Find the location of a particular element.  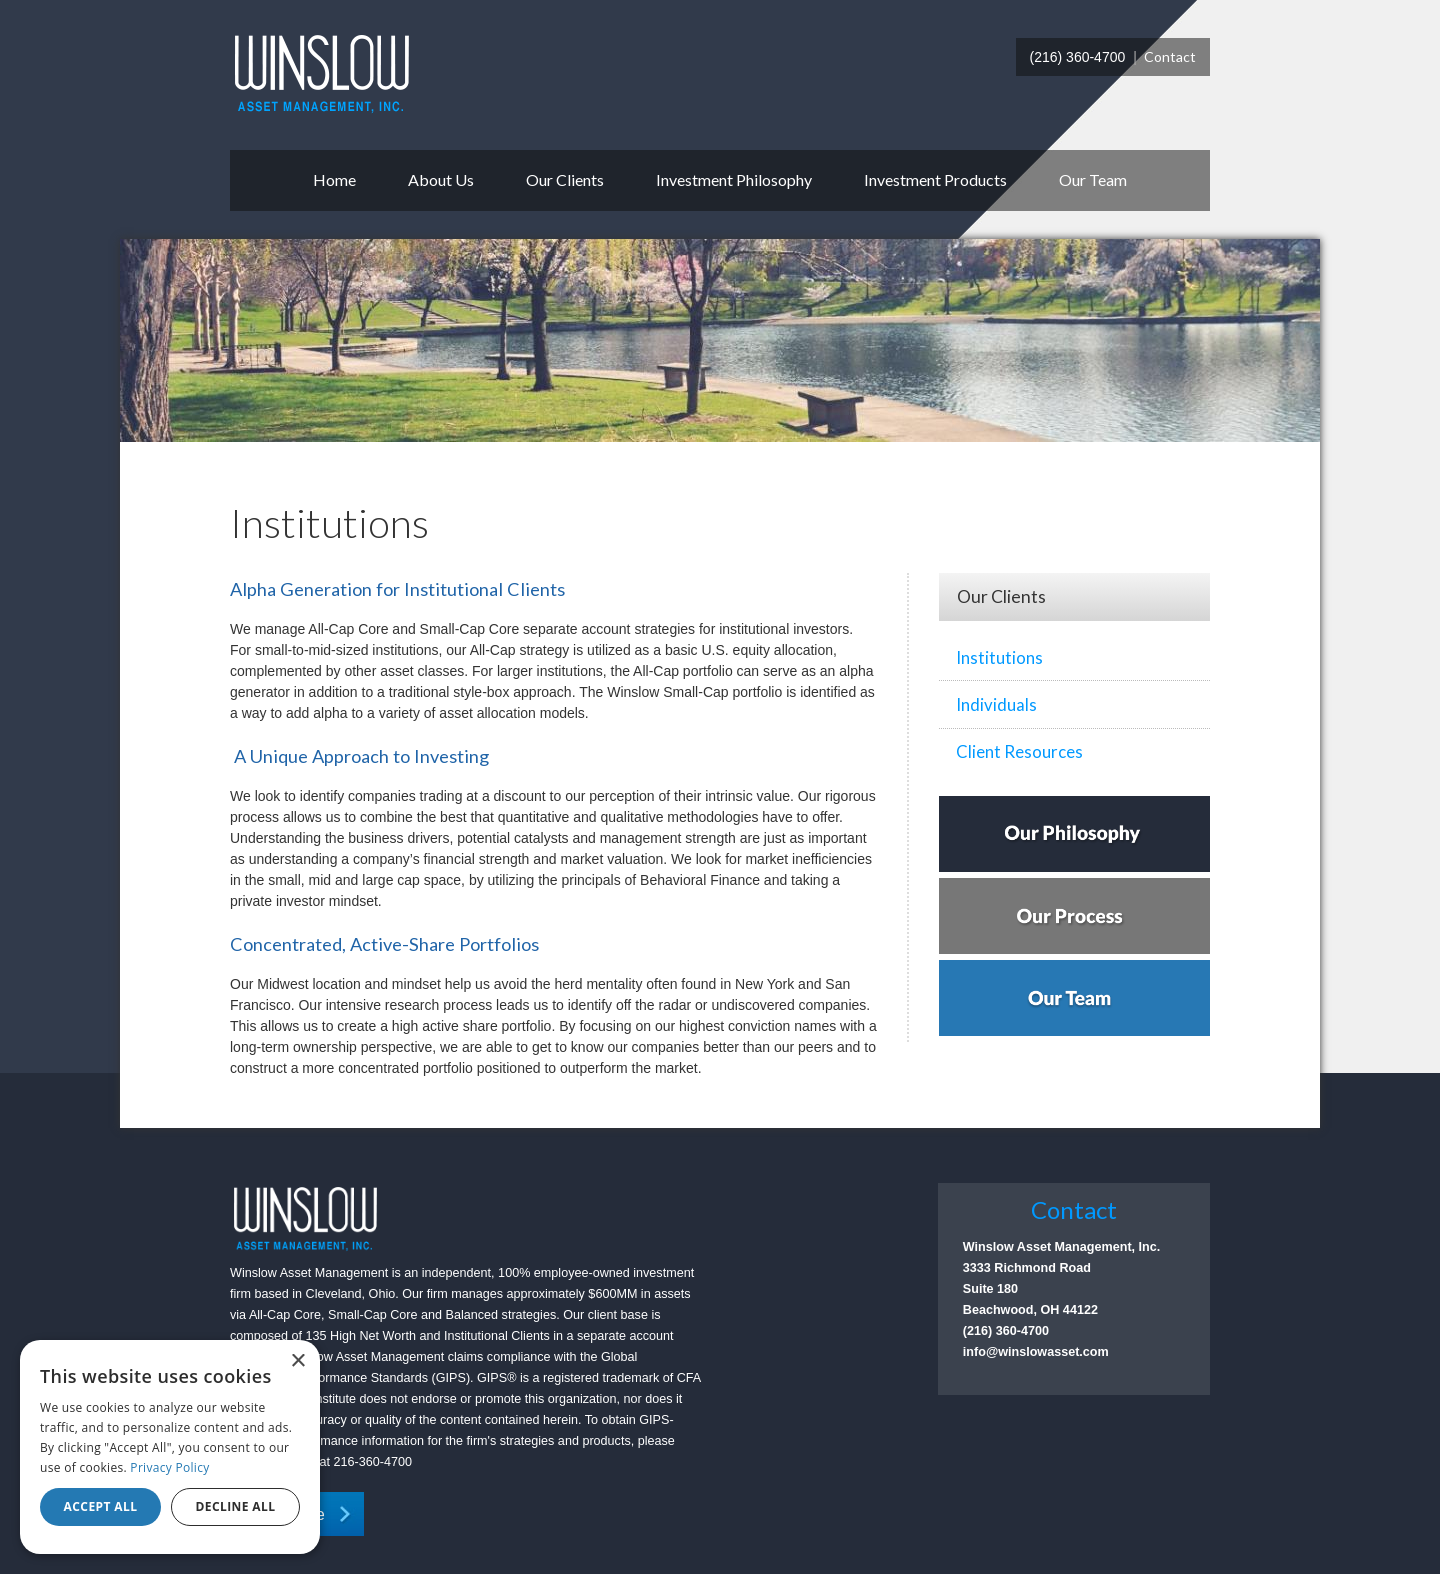

Our Team is located at coordinates (1093, 179).